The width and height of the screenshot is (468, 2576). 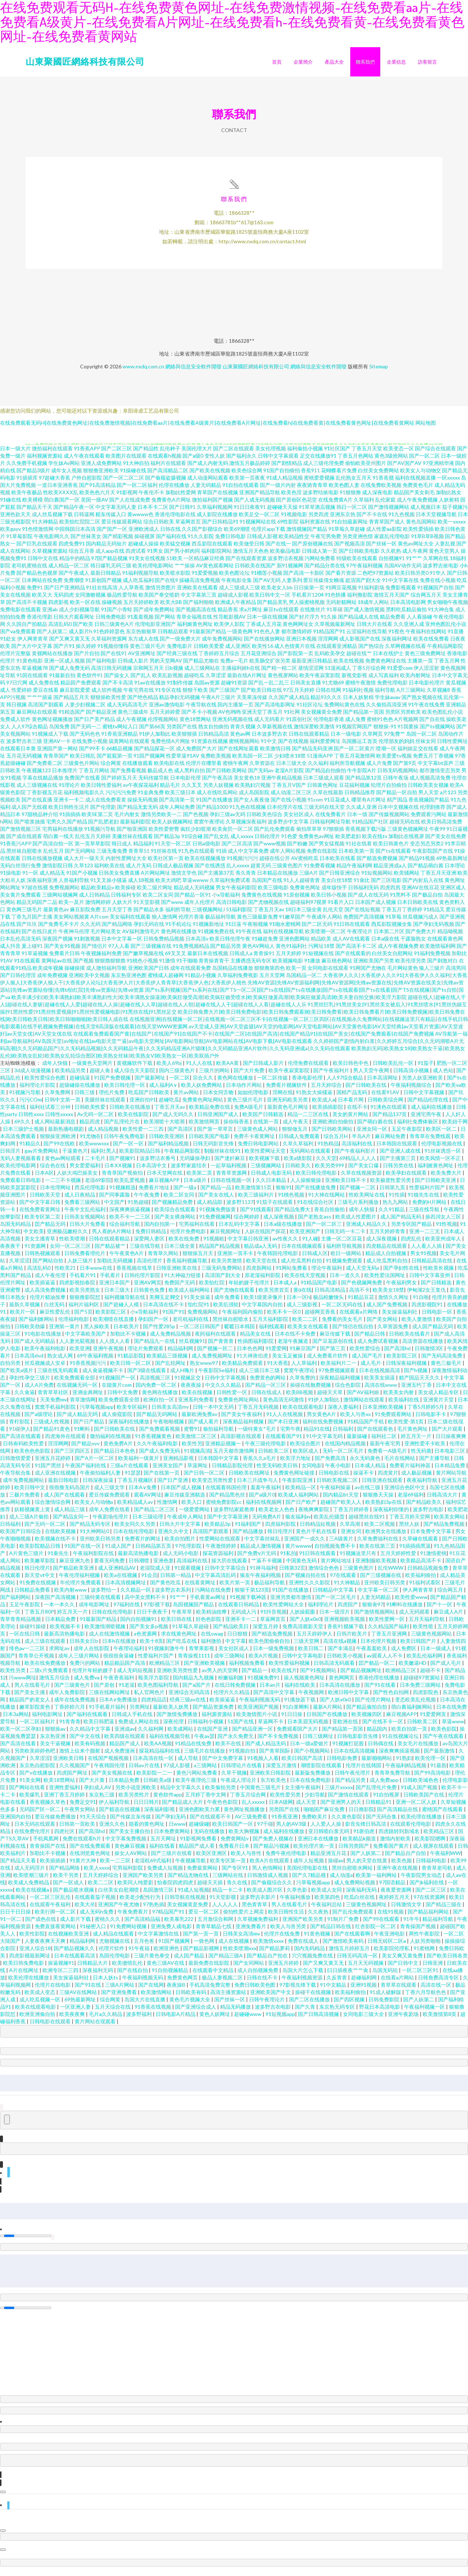 What do you see at coordinates (264, 1068) in the screenshot?
I see `国产日韩成人影片` at bounding box center [264, 1068].